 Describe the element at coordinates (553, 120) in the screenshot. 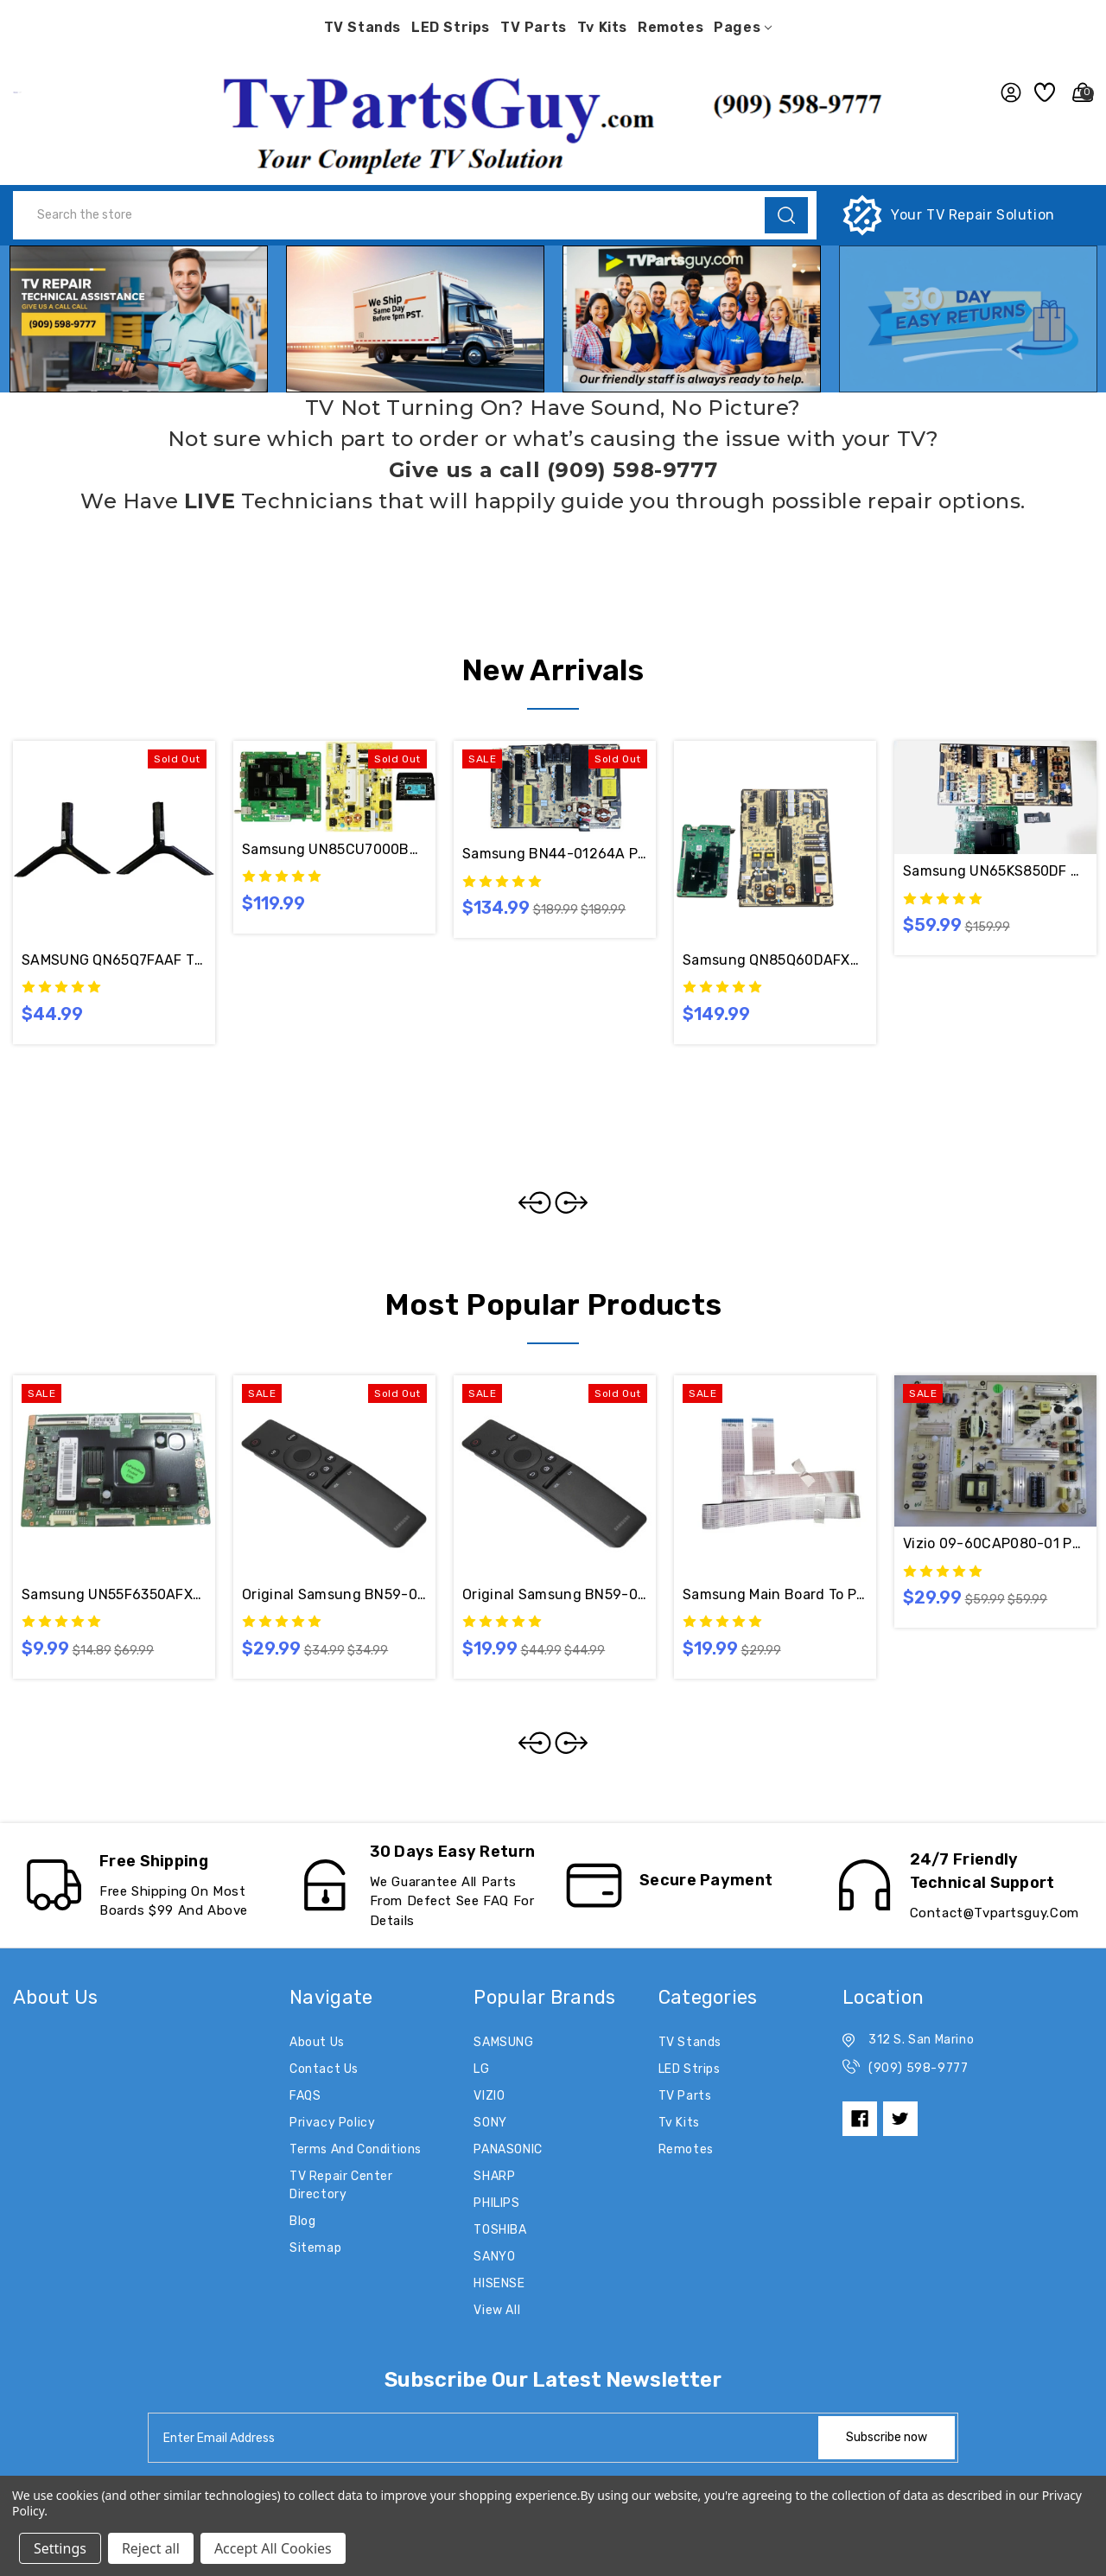

I see `[button]` at that location.